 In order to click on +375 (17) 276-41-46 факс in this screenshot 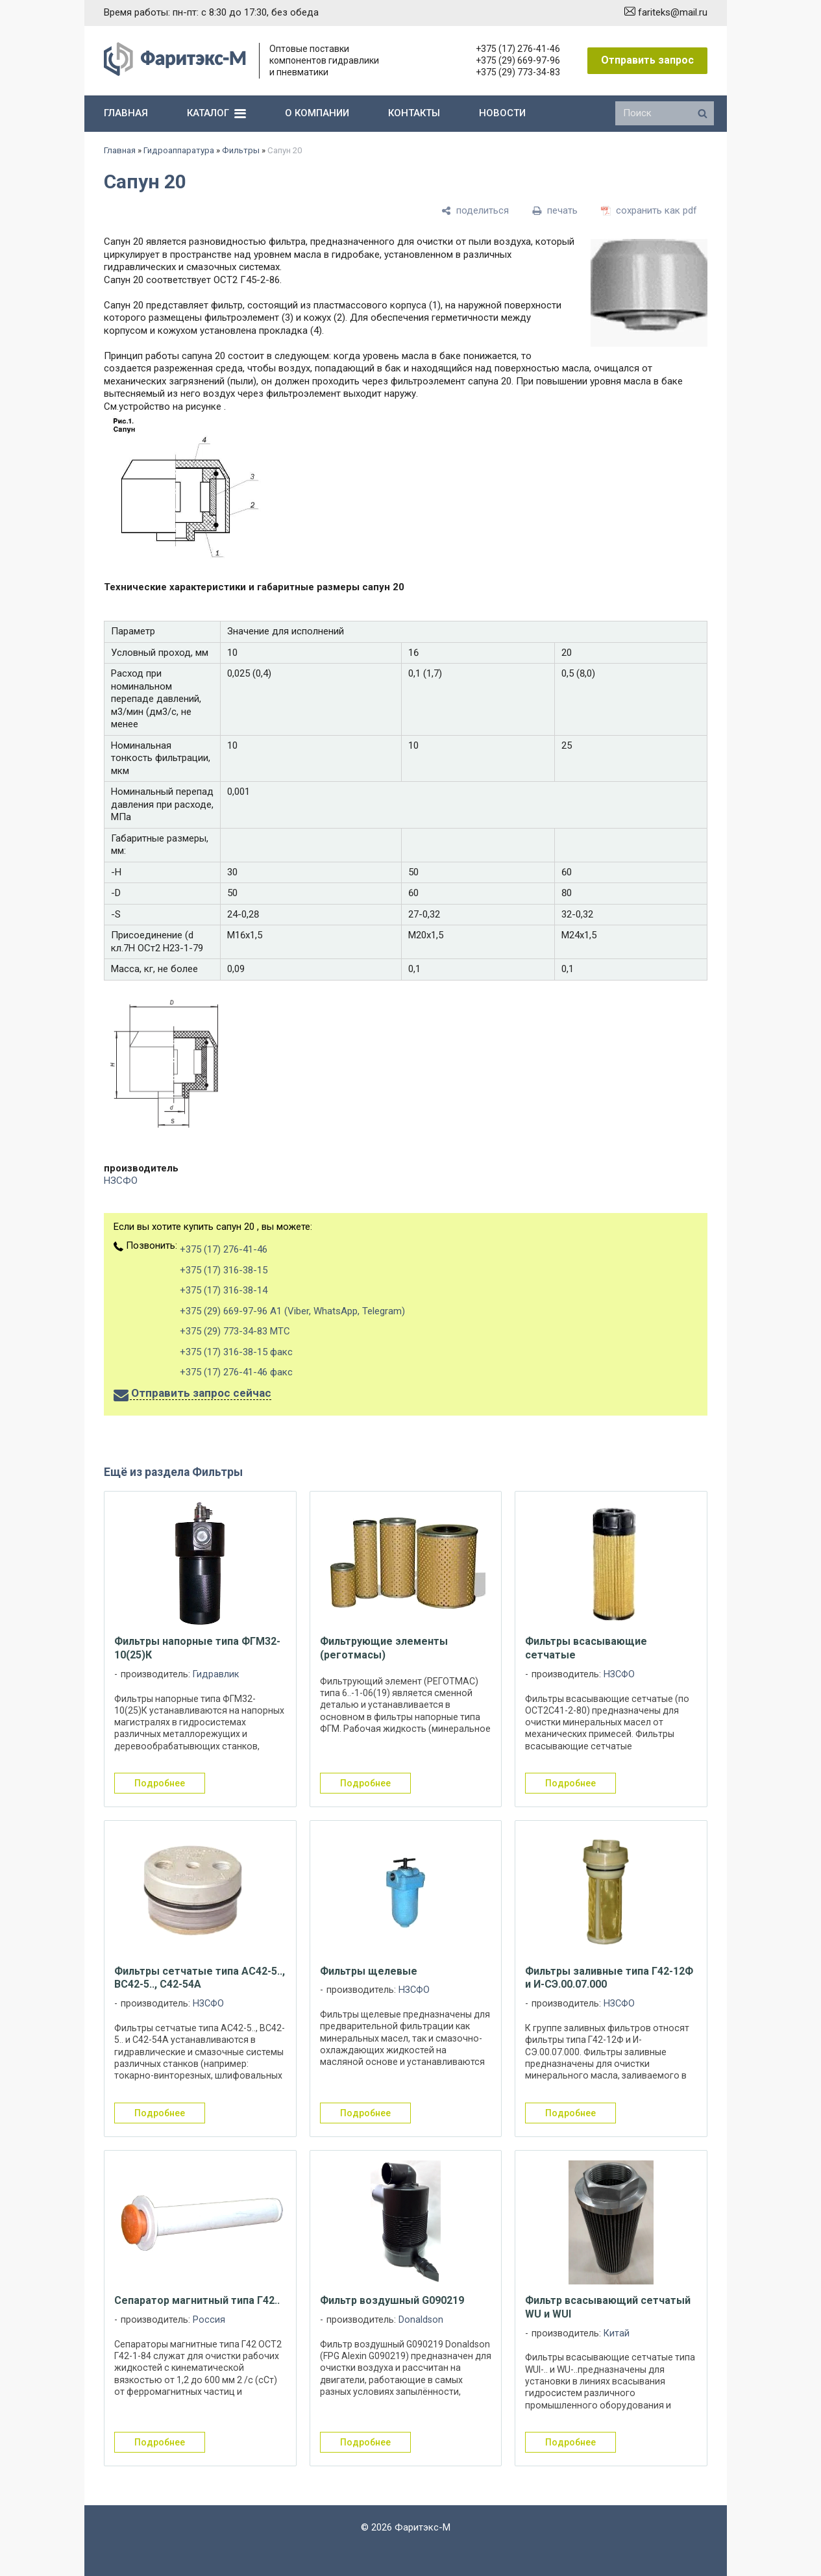, I will do `click(236, 1372)`.